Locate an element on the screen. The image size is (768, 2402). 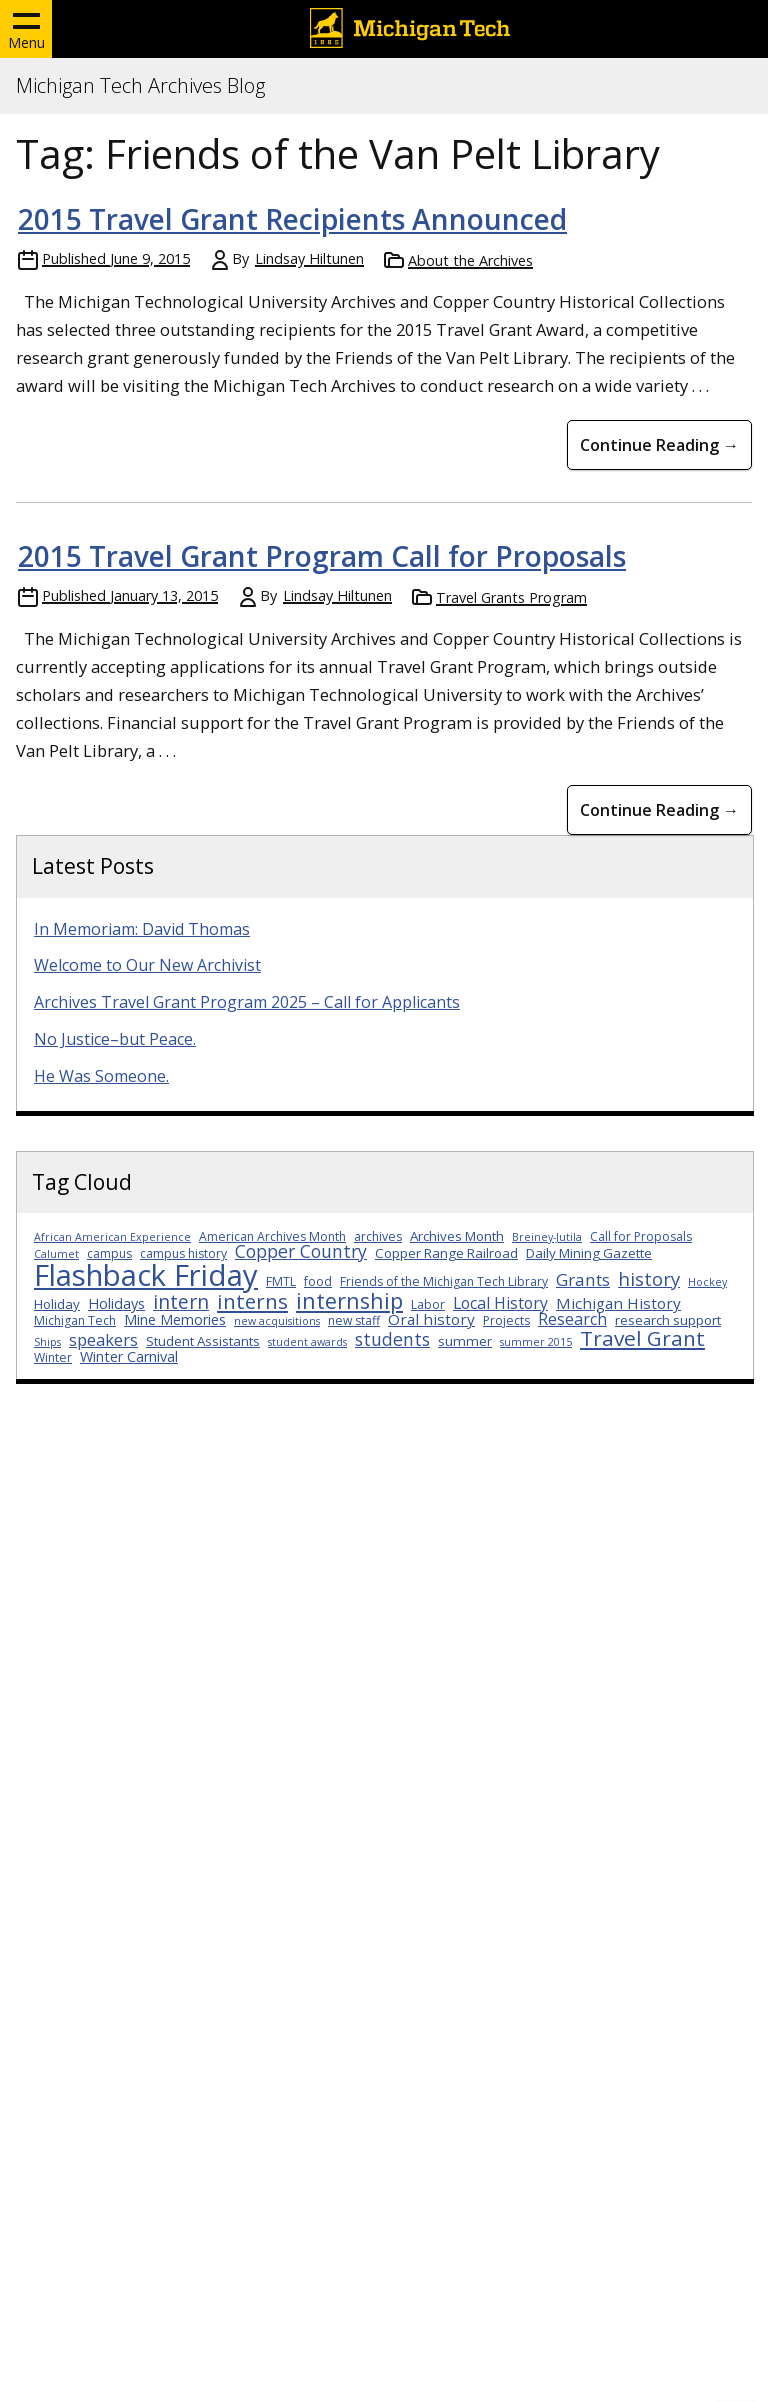
American Archives Month [American Archives Month (3 items)] is located at coordinates (272, 1236).